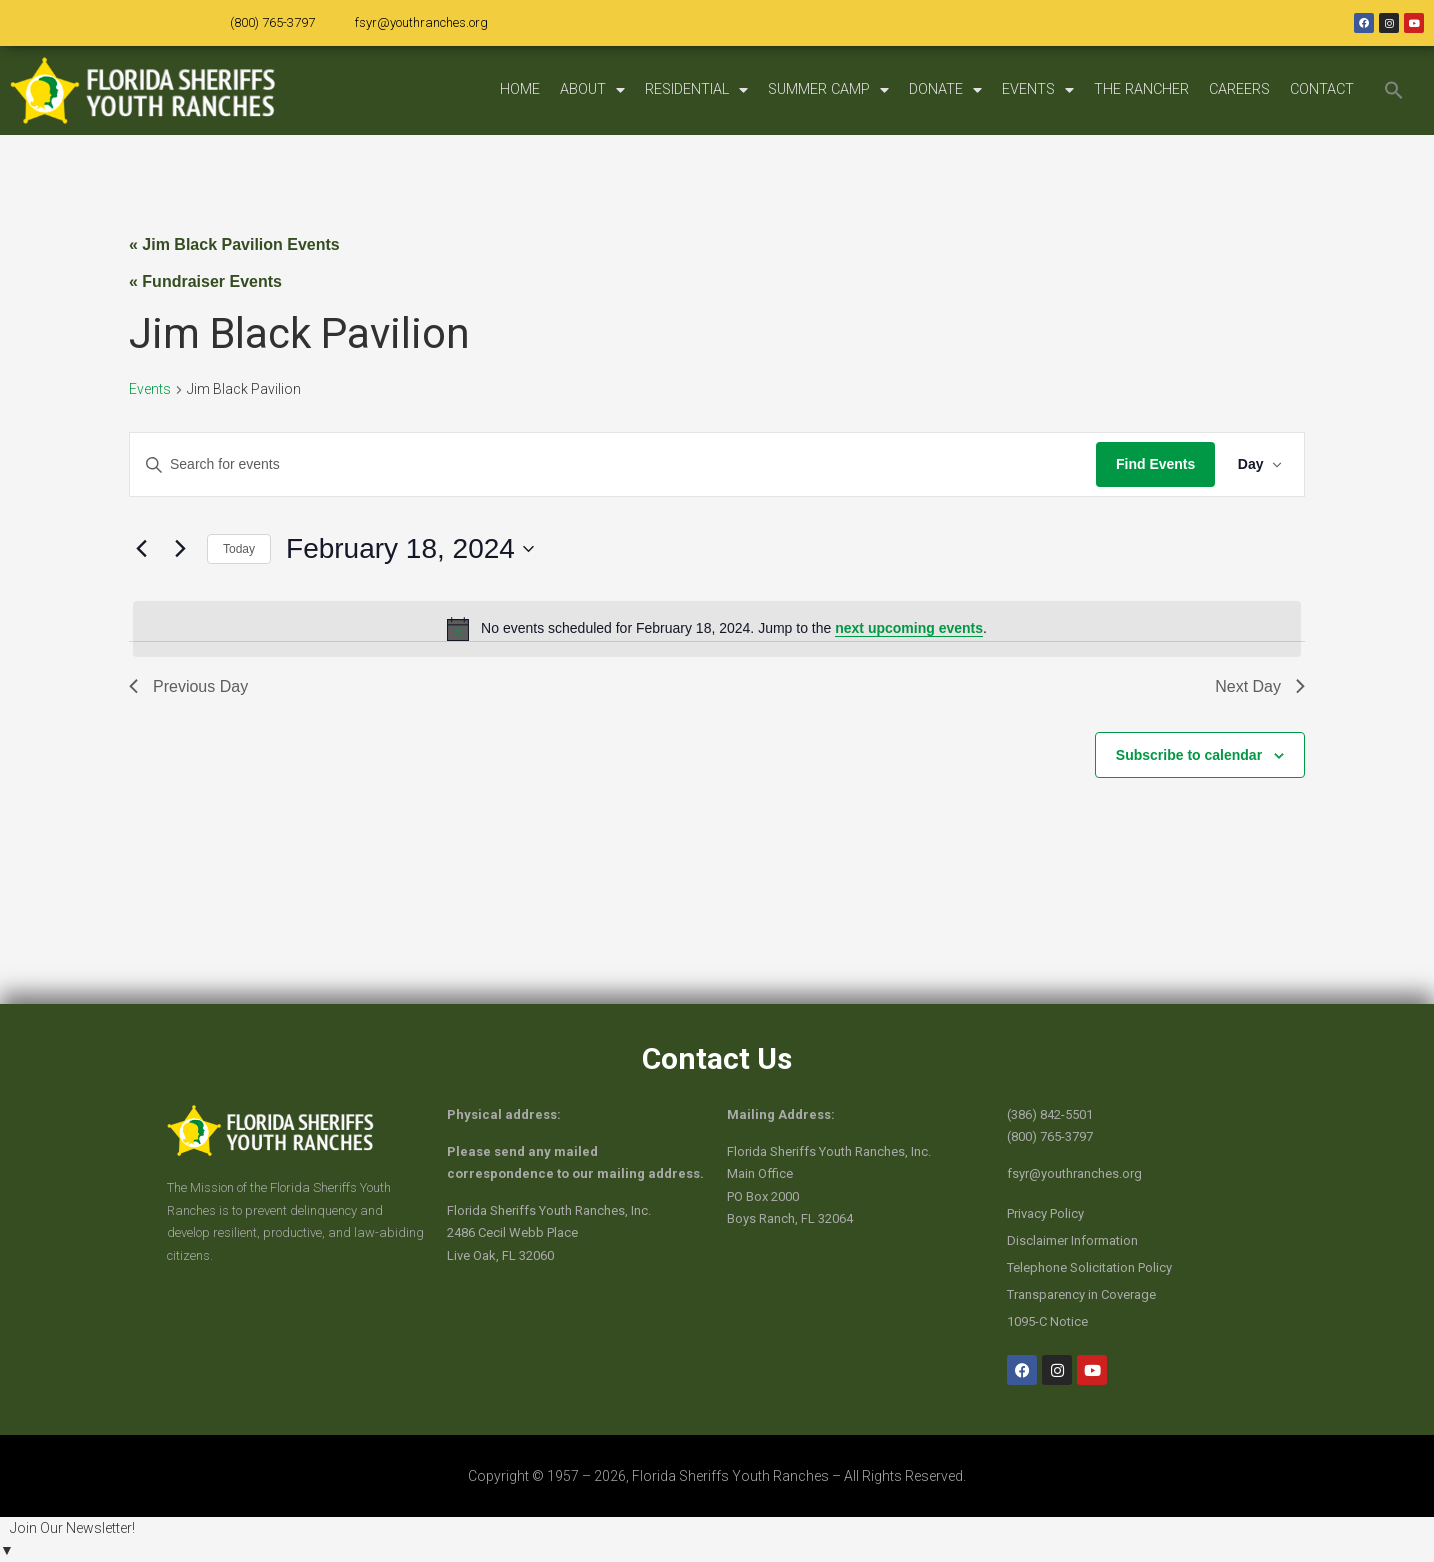 The width and height of the screenshot is (1434, 1562). Describe the element at coordinates (234, 244) in the screenshot. I see `« Jim Black Pavilion Events` at that location.